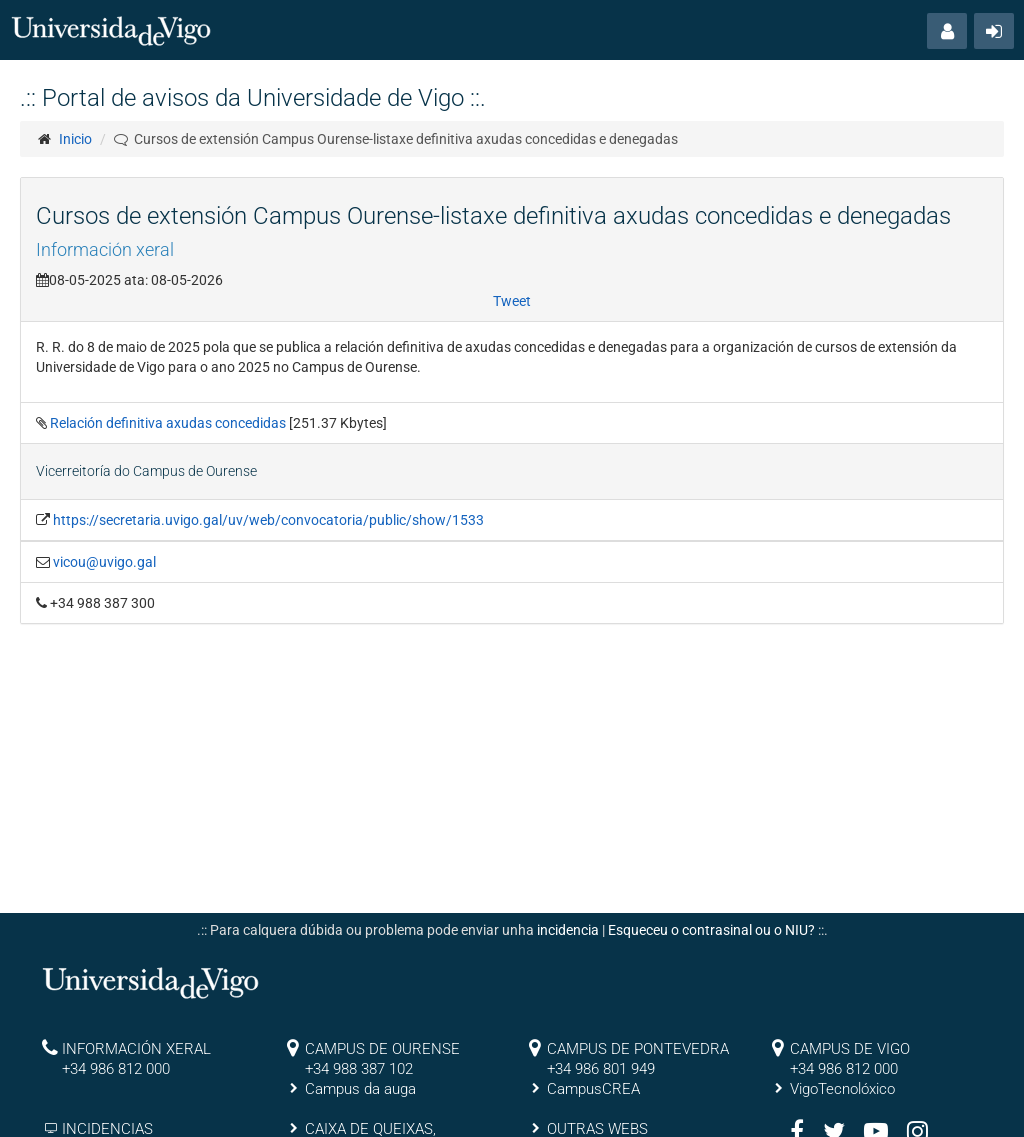 Image resolution: width=1024 pixels, height=1137 pixels. Describe the element at coordinates (512, 301) in the screenshot. I see `Tweet` at that location.